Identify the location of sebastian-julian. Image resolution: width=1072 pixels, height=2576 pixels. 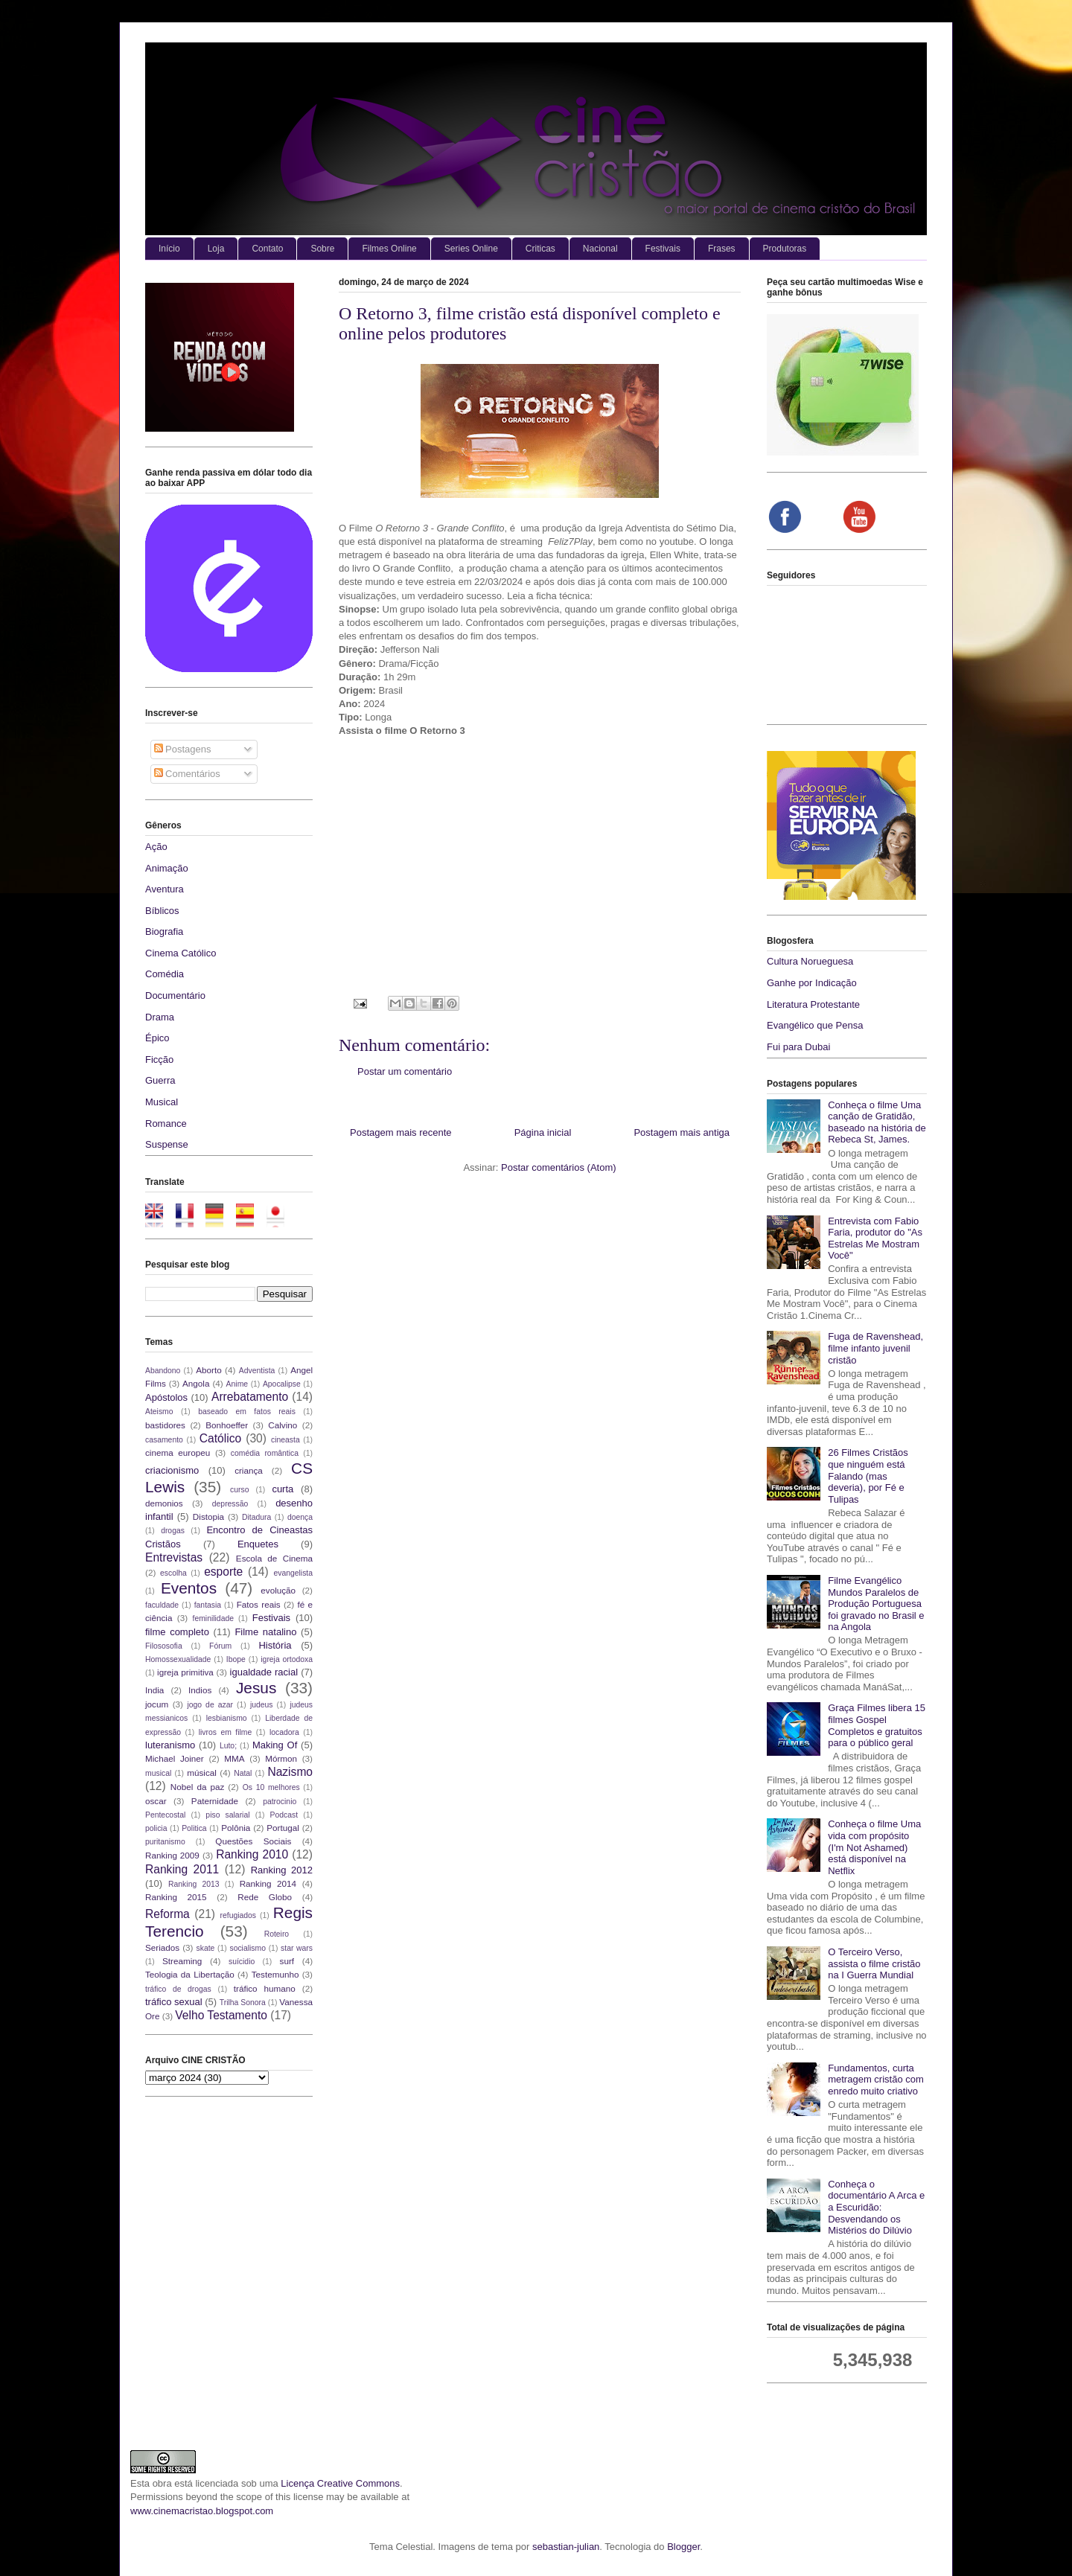
(565, 2546).